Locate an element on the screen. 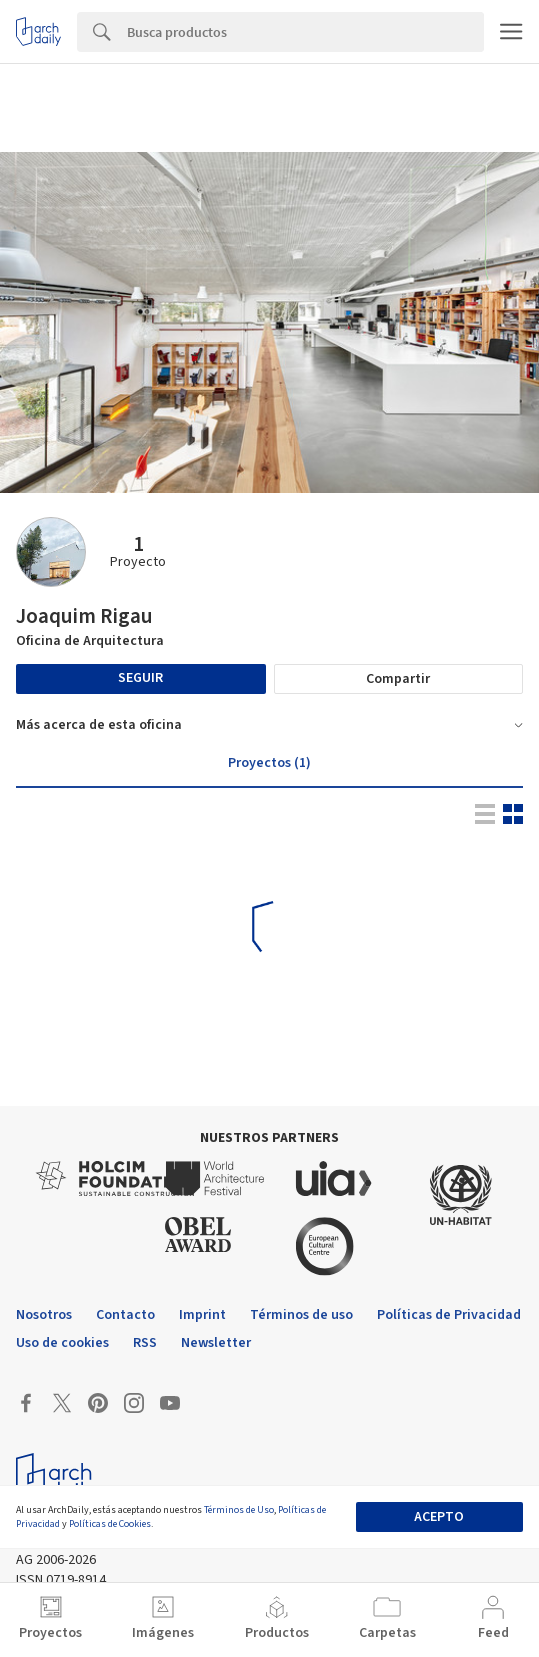 The image size is (539, 1657). Políticas de Cookies is located at coordinates (110, 1524).